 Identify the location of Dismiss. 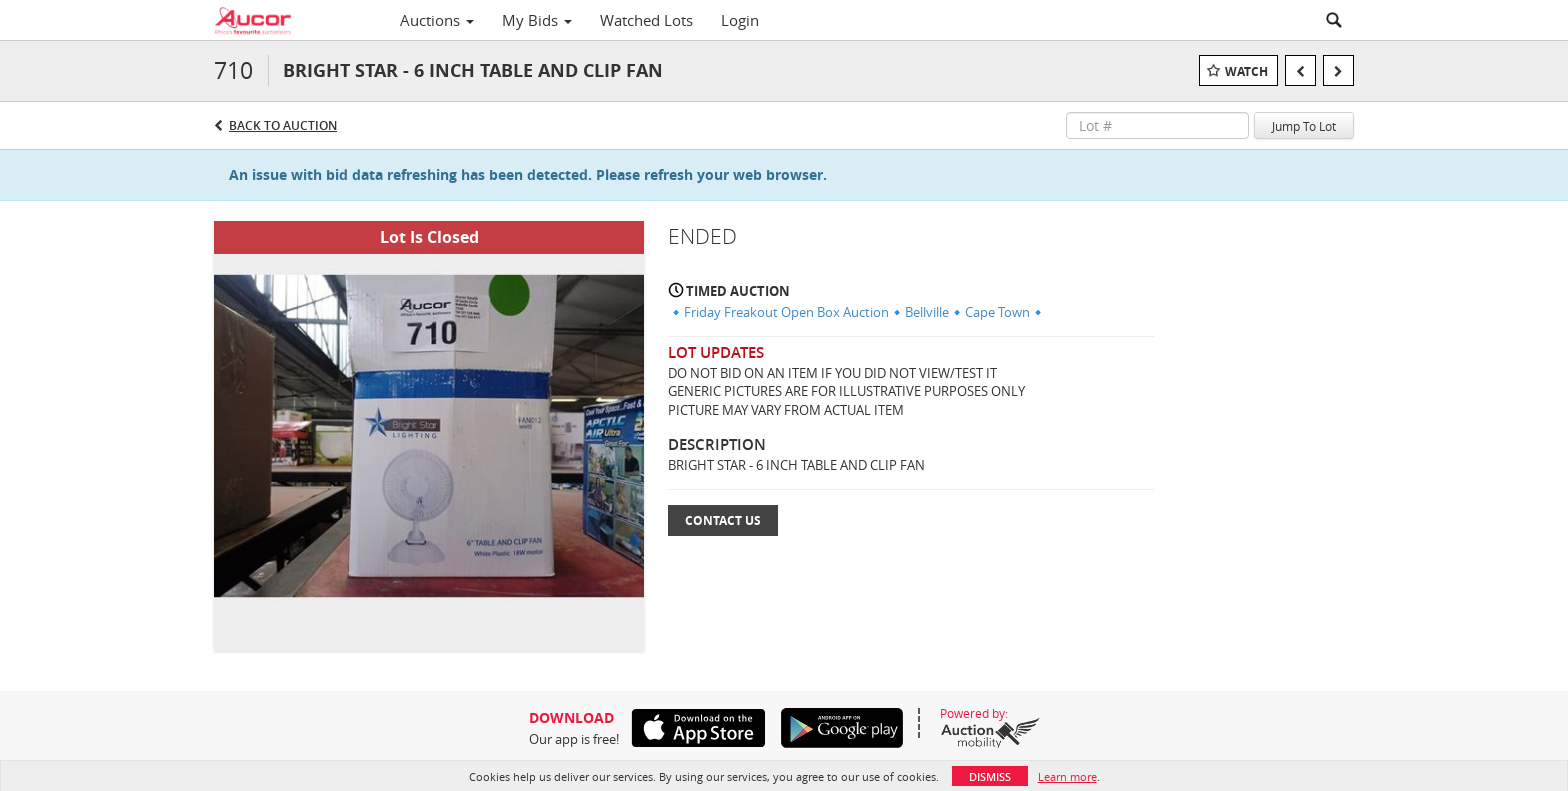
(990, 776).